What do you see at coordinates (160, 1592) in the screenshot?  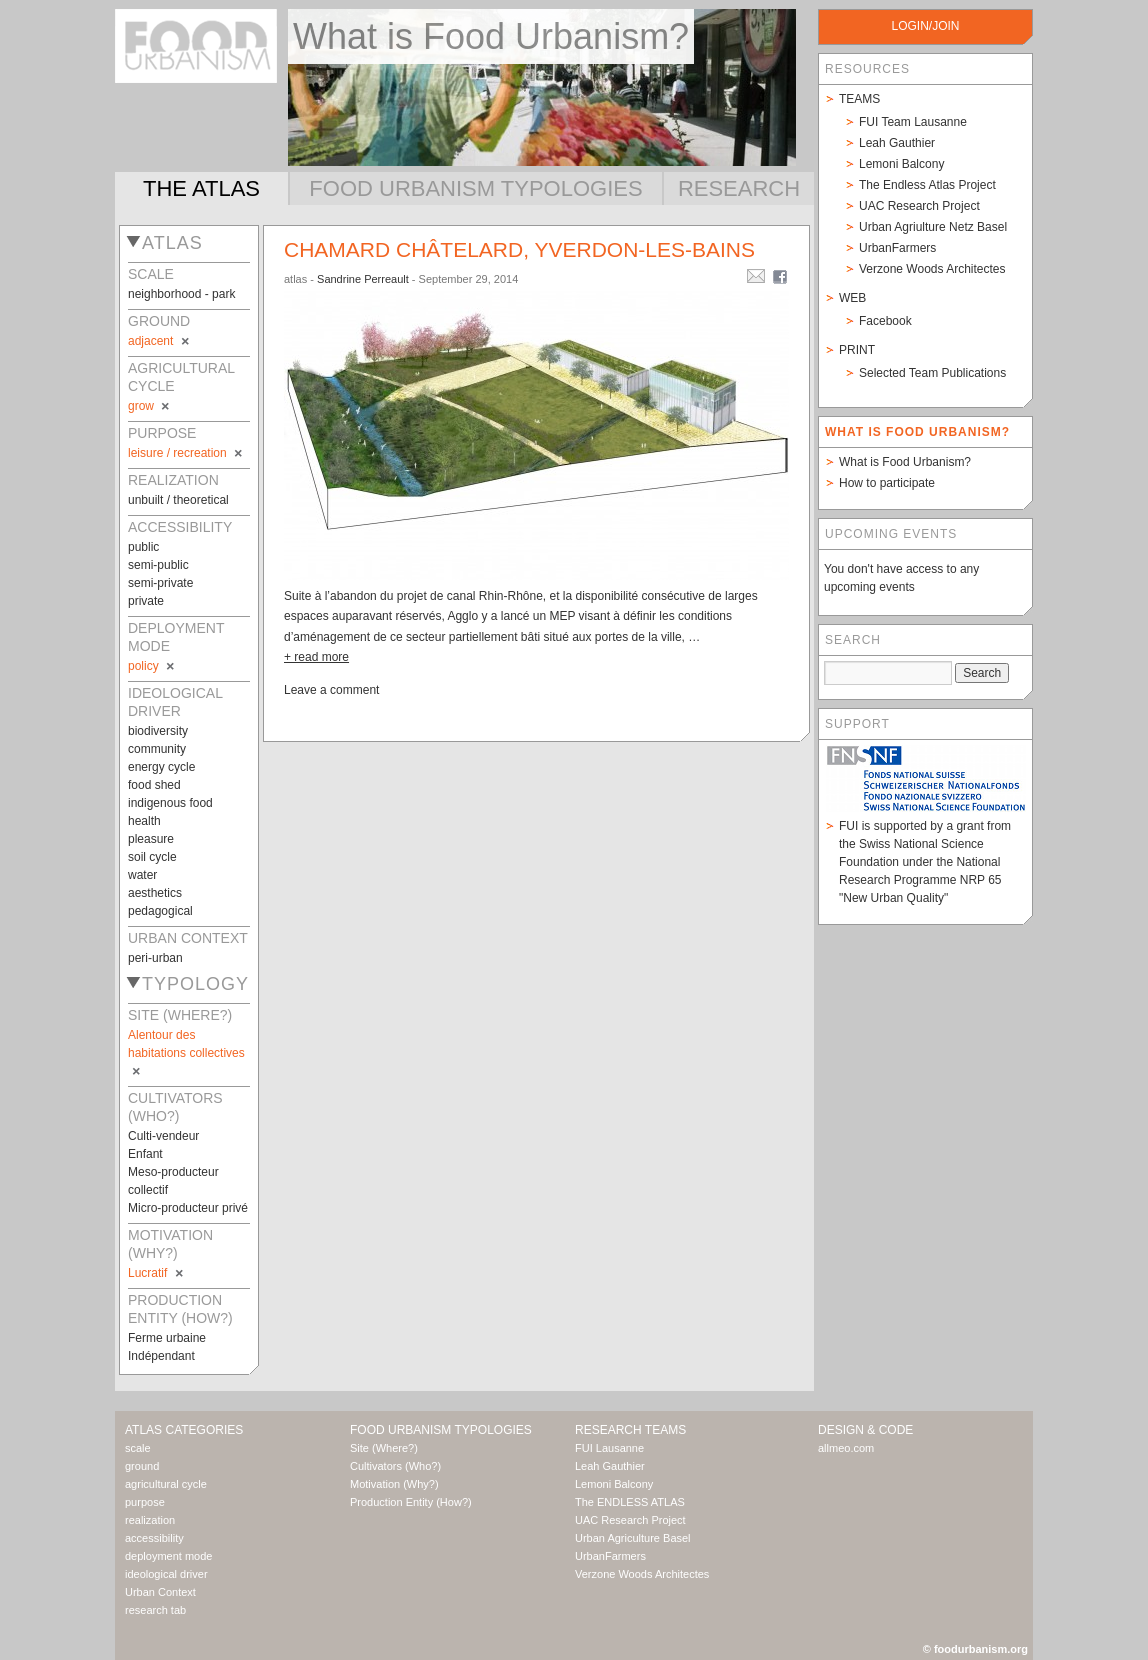 I see `Urban Context` at bounding box center [160, 1592].